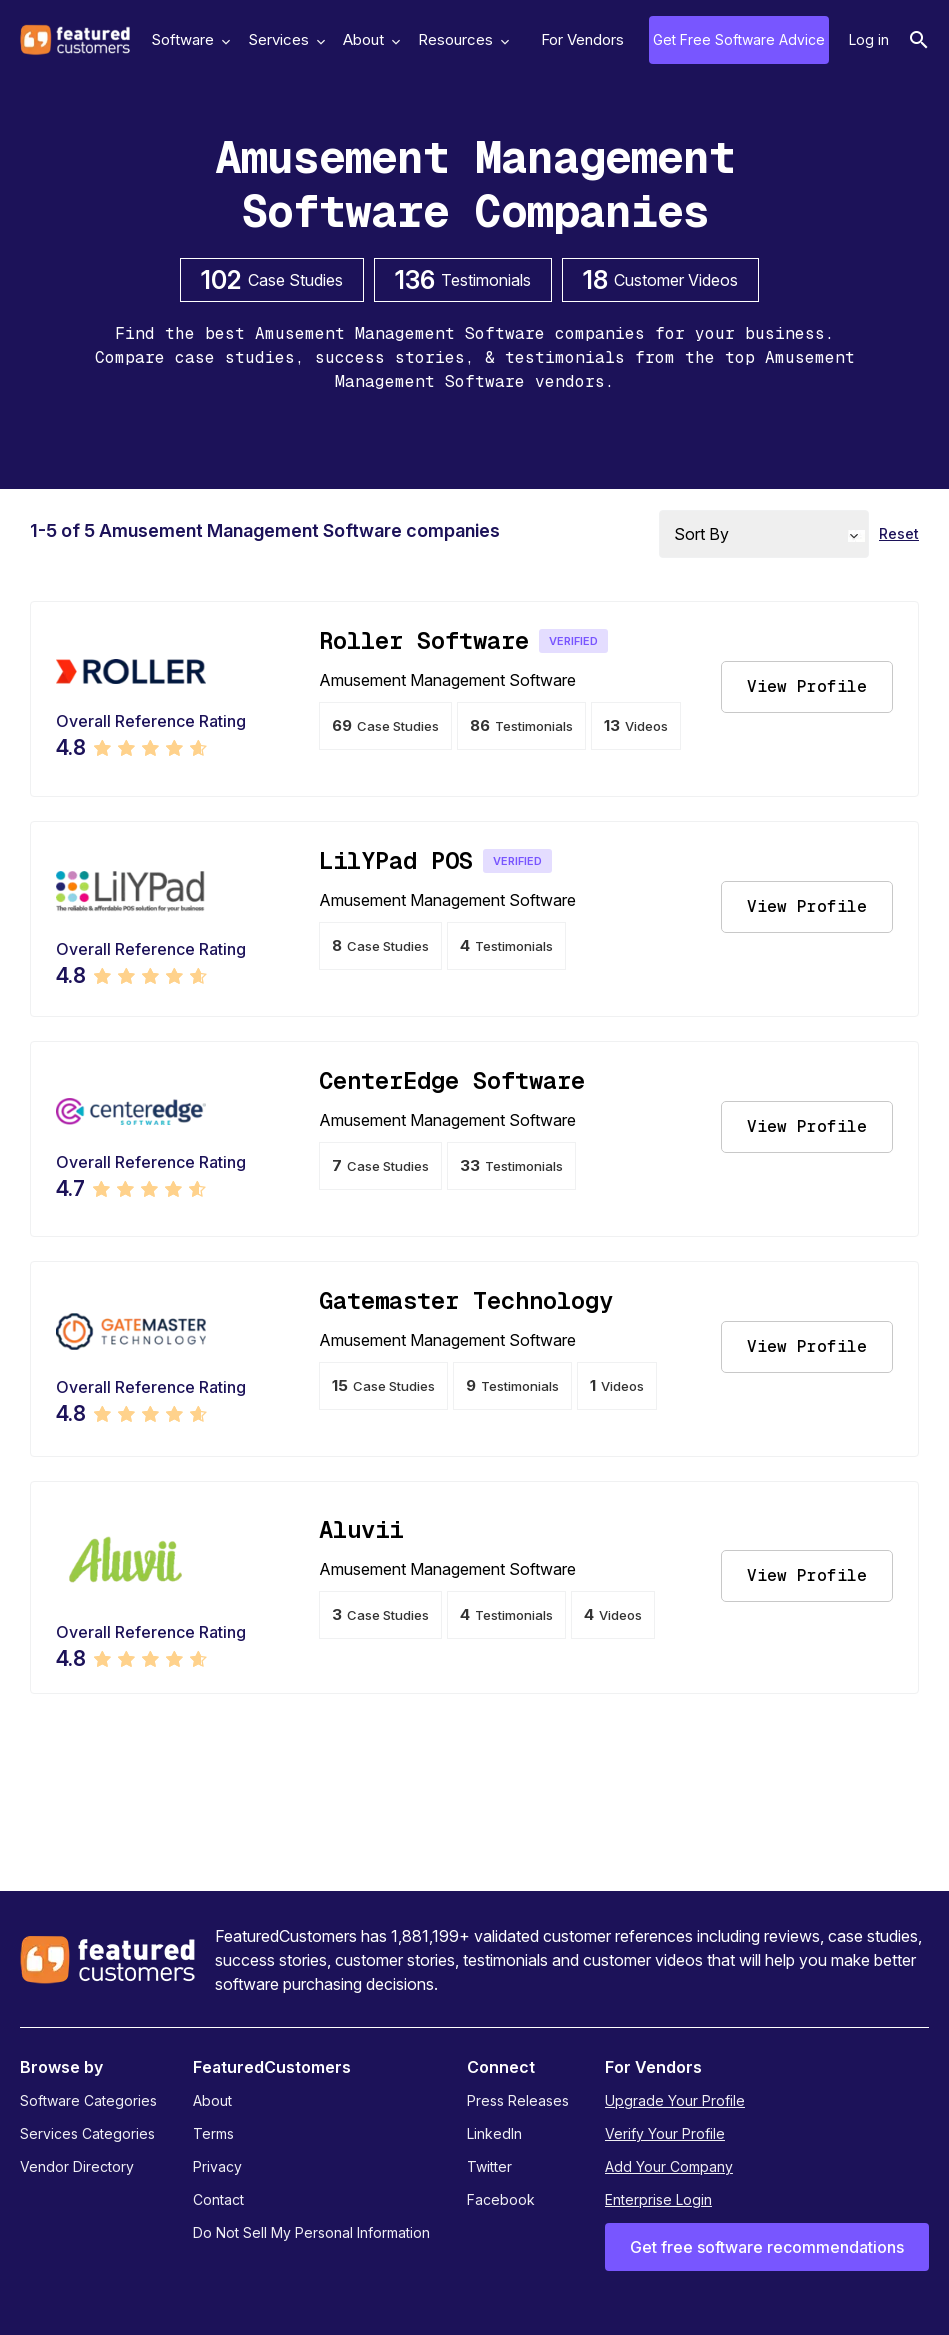 The image size is (949, 2335). I want to click on CenterEdge Software, so click(452, 1080).